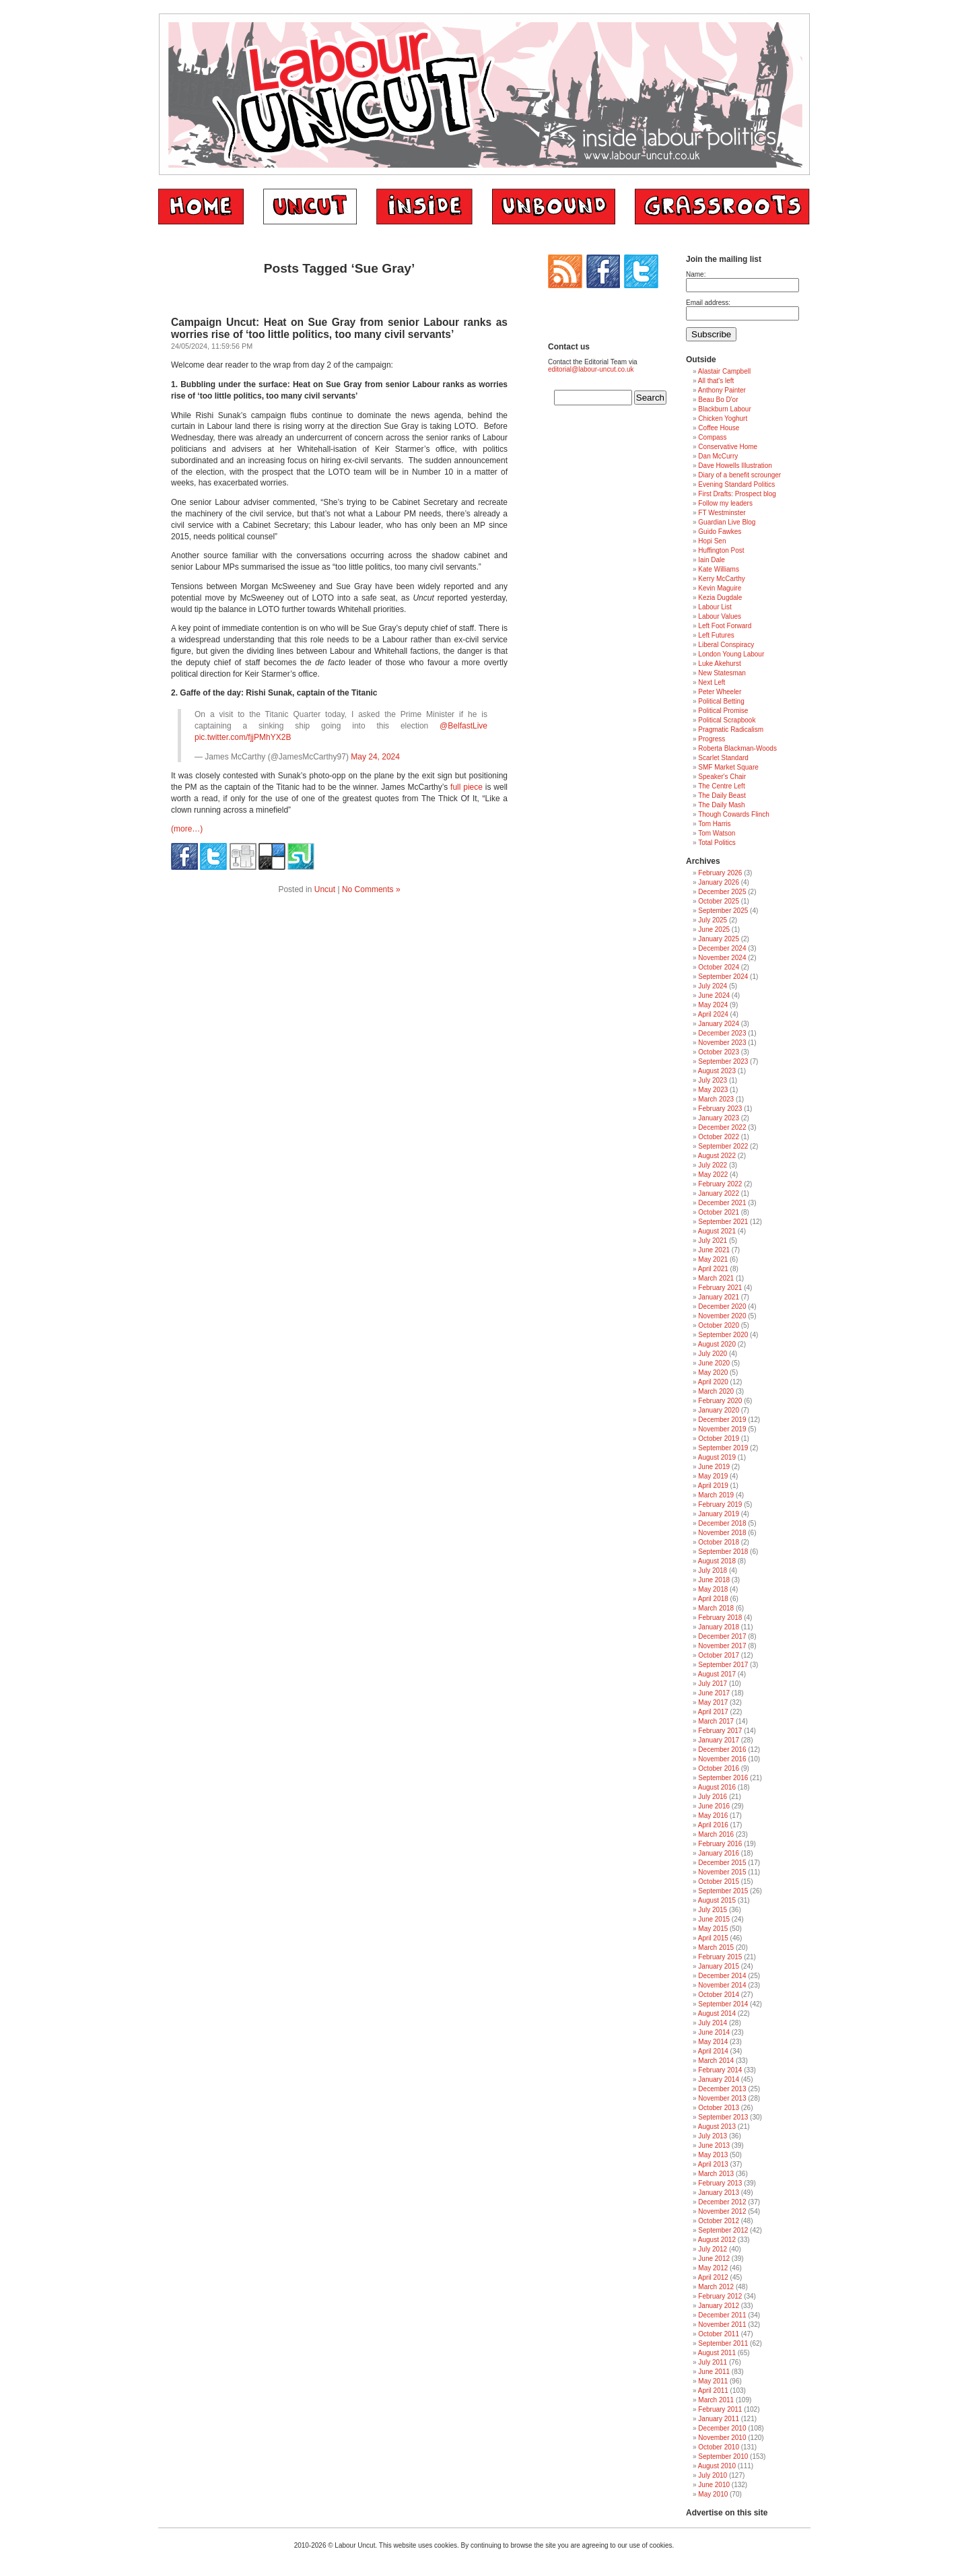 The width and height of the screenshot is (968, 2576). What do you see at coordinates (713, 1372) in the screenshot?
I see `May 2020` at bounding box center [713, 1372].